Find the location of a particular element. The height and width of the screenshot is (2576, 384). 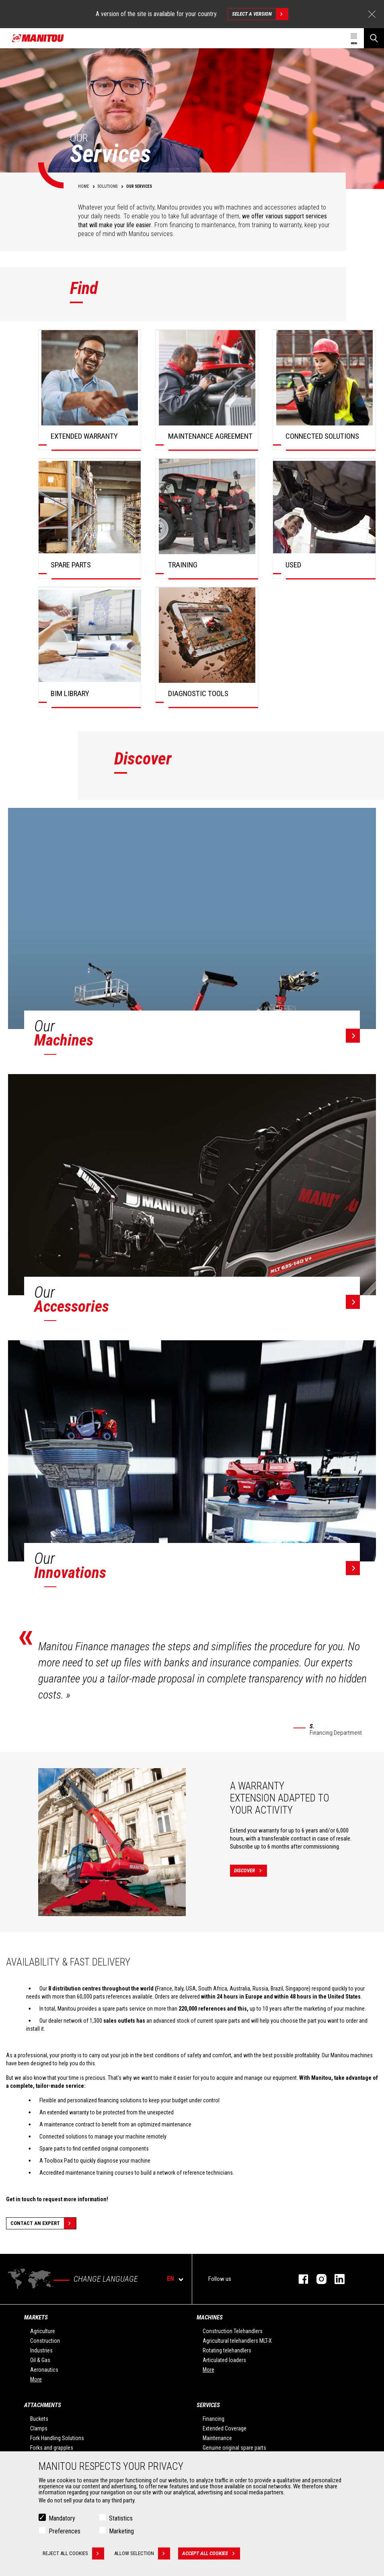

Preferences is located at coordinates (64, 2531).